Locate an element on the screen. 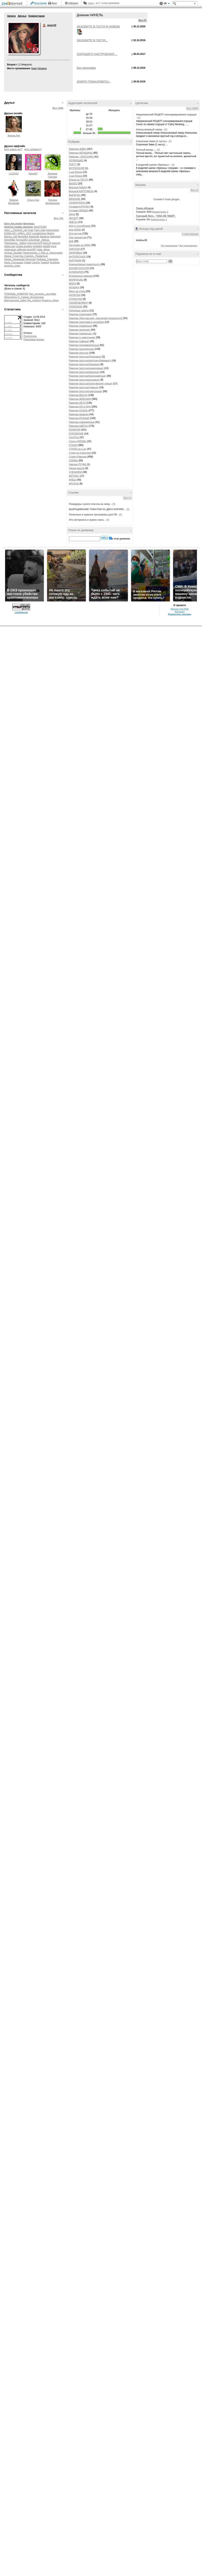  Рамочки простые(зеленые) is located at coordinates (84, 364).